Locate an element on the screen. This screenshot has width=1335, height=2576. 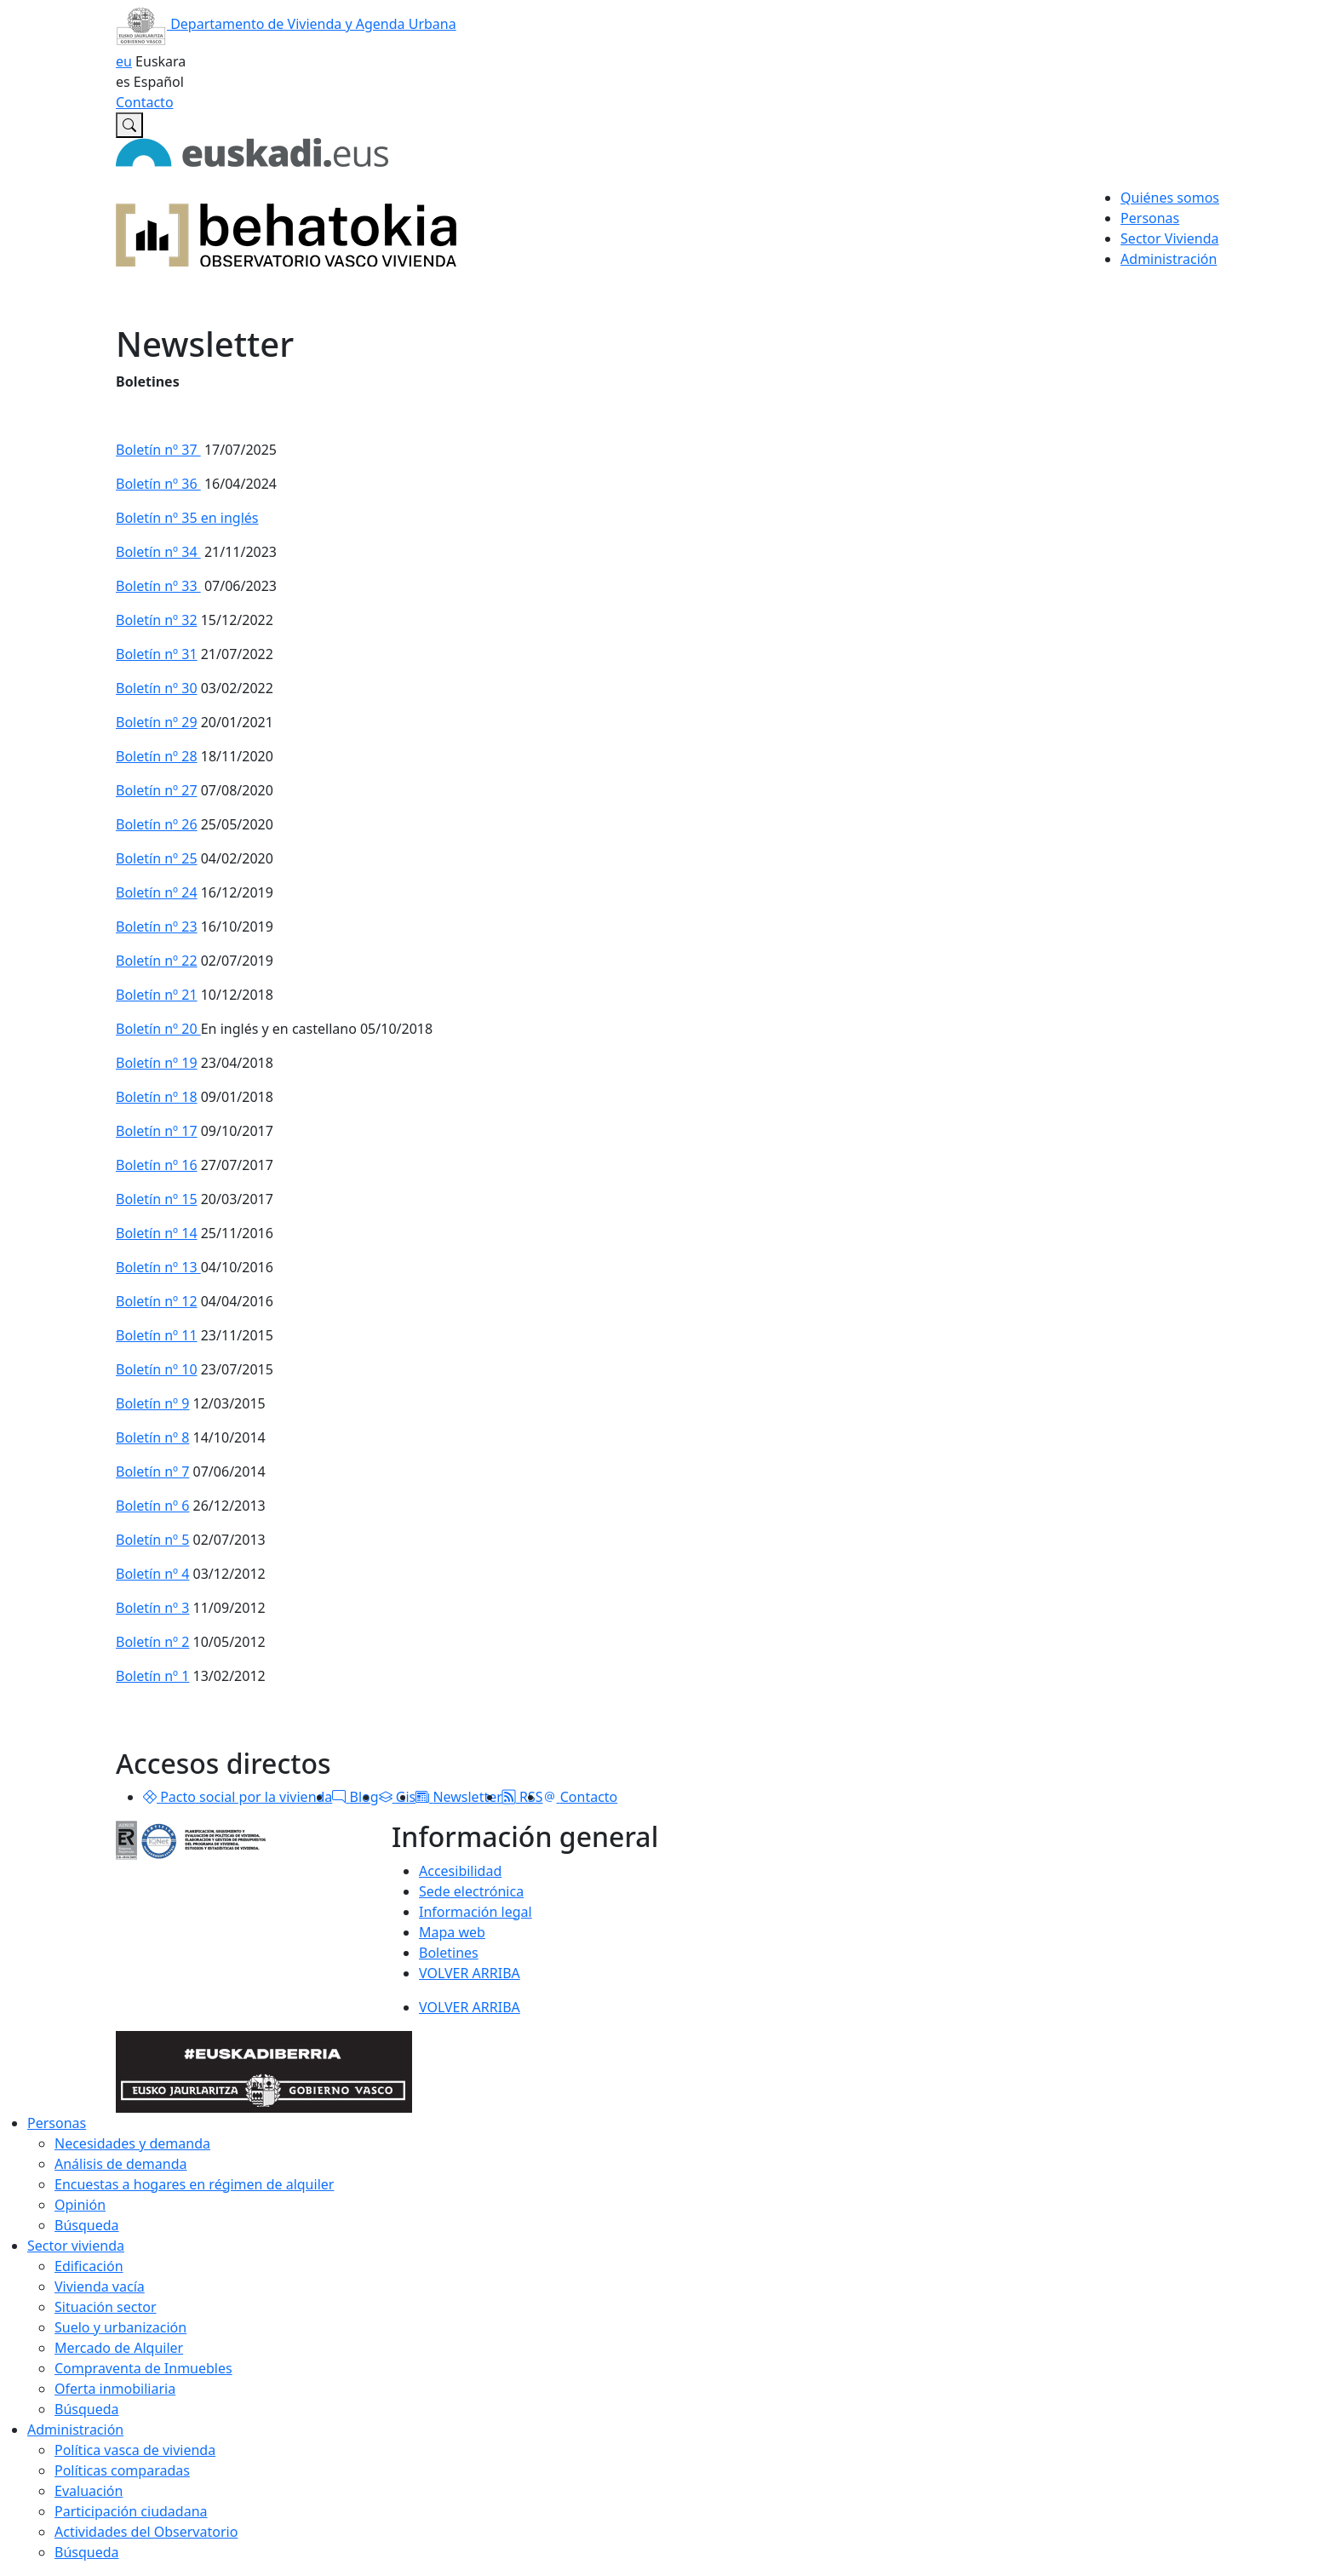
Análisis de demanda is located at coordinates (120, 2163).